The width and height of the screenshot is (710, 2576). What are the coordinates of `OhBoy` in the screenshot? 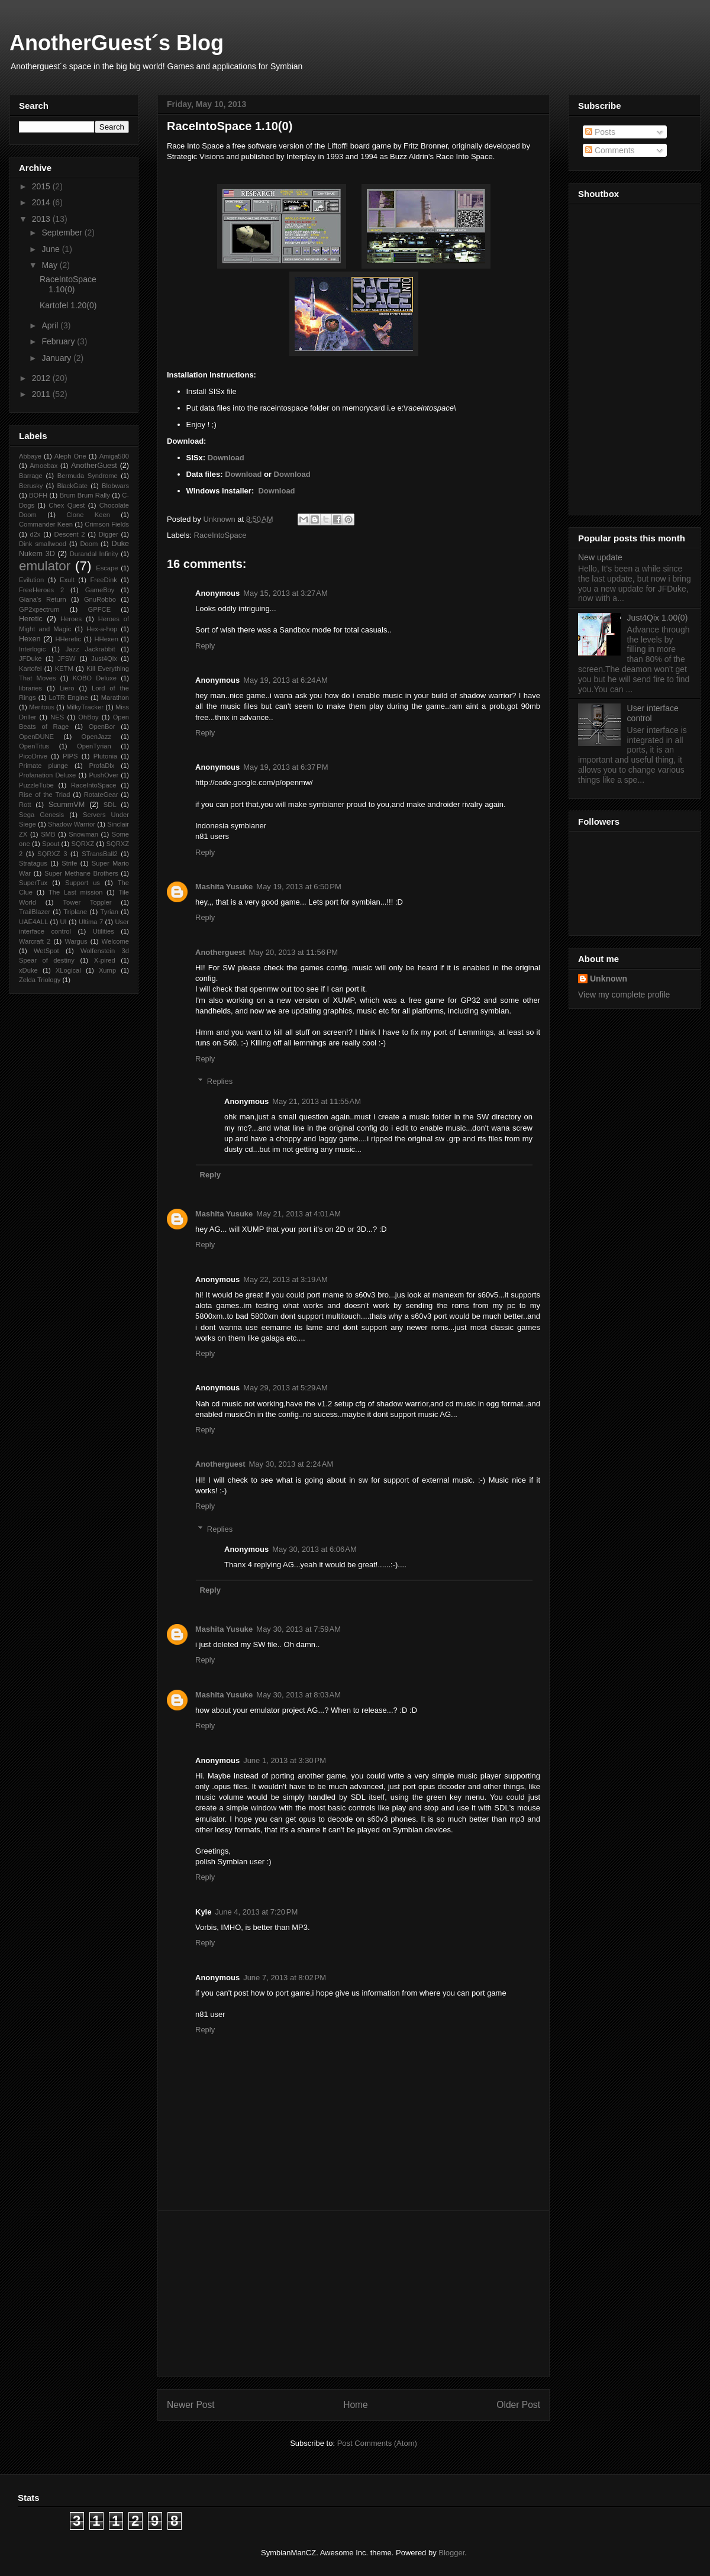 It's located at (88, 717).